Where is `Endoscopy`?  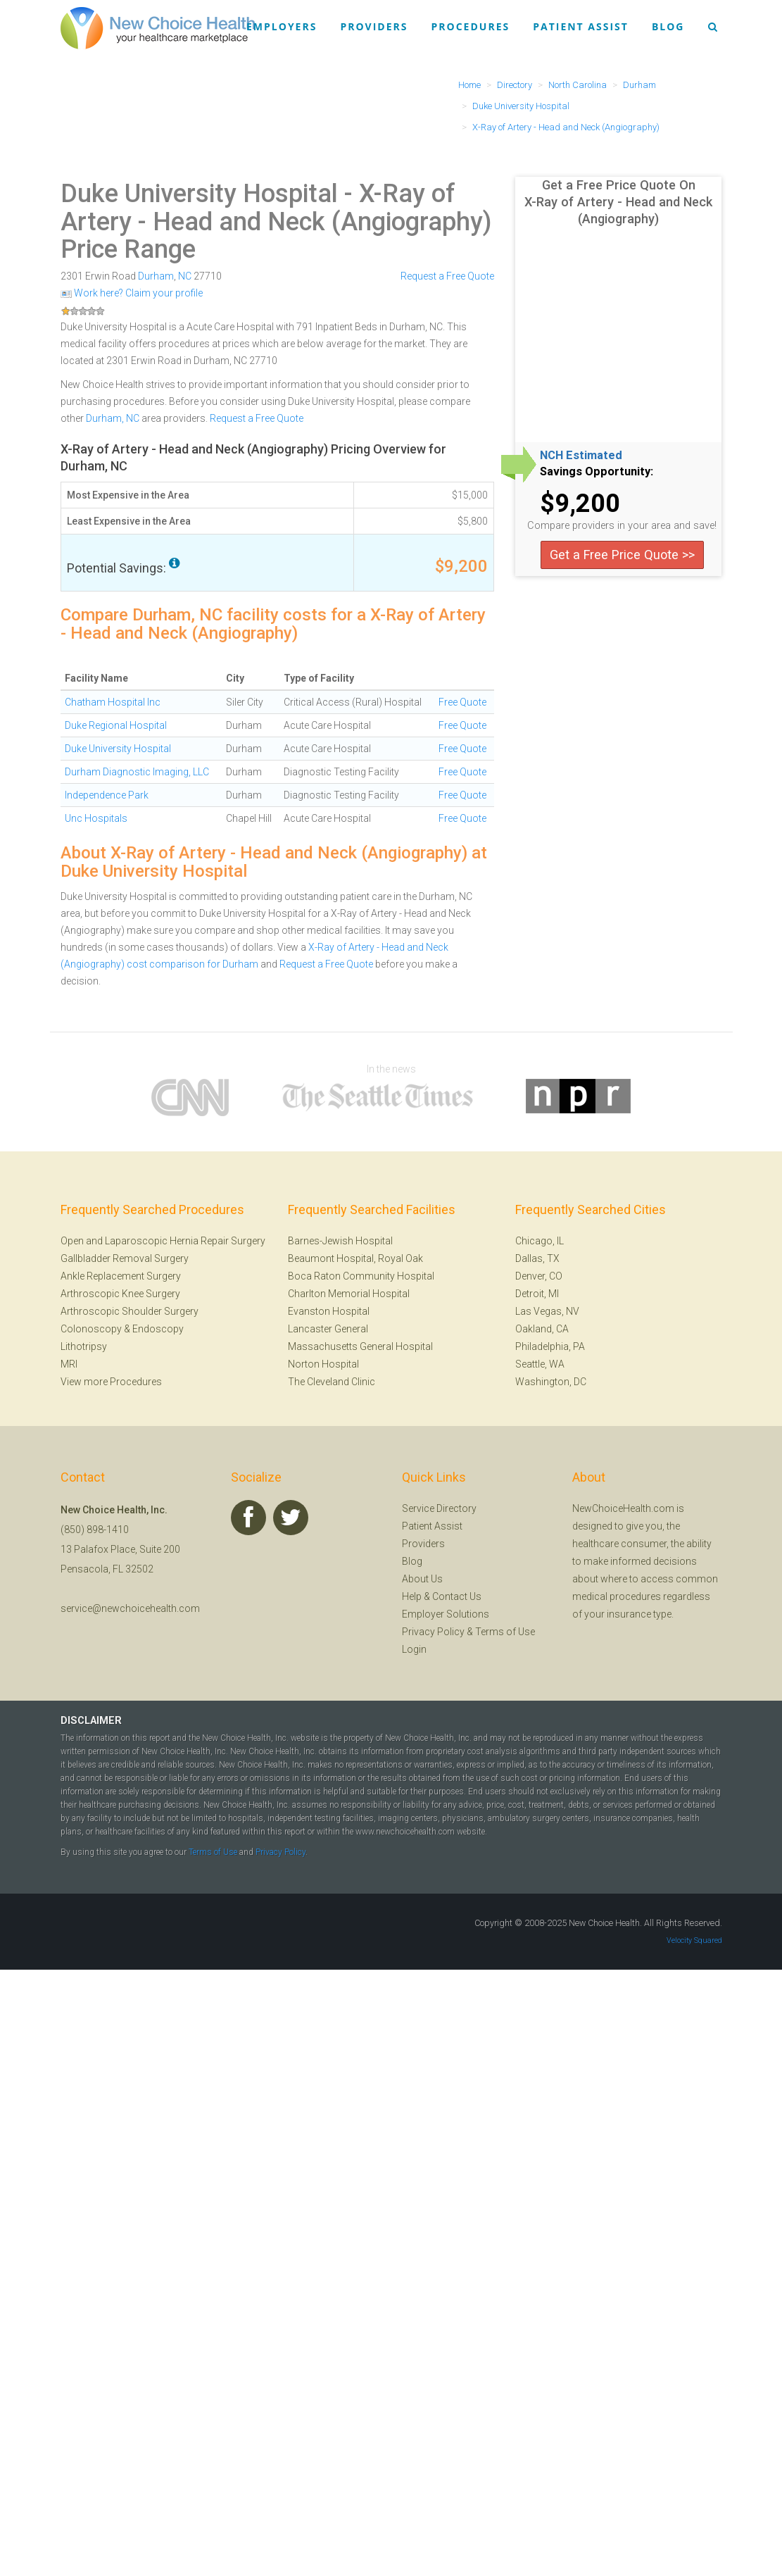 Endoscopy is located at coordinates (158, 1328).